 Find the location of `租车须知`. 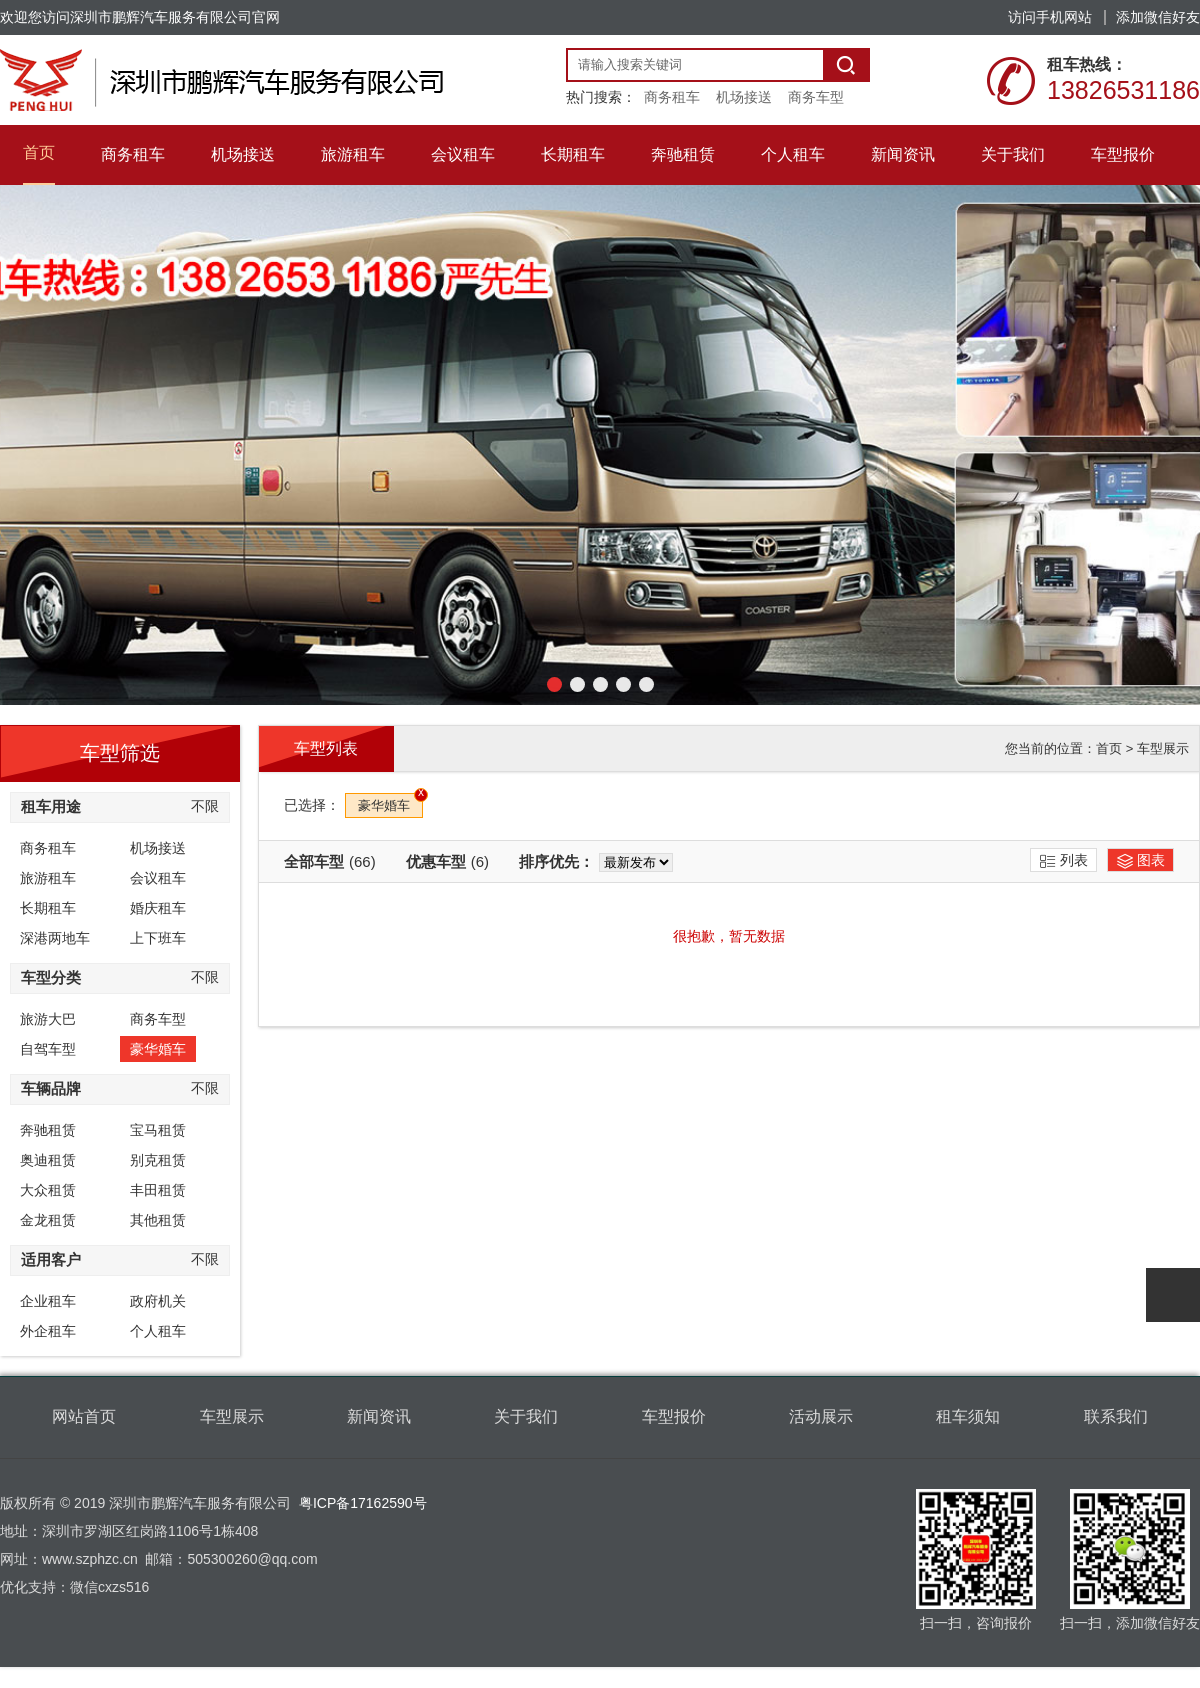

租车须知 is located at coordinates (968, 1416).